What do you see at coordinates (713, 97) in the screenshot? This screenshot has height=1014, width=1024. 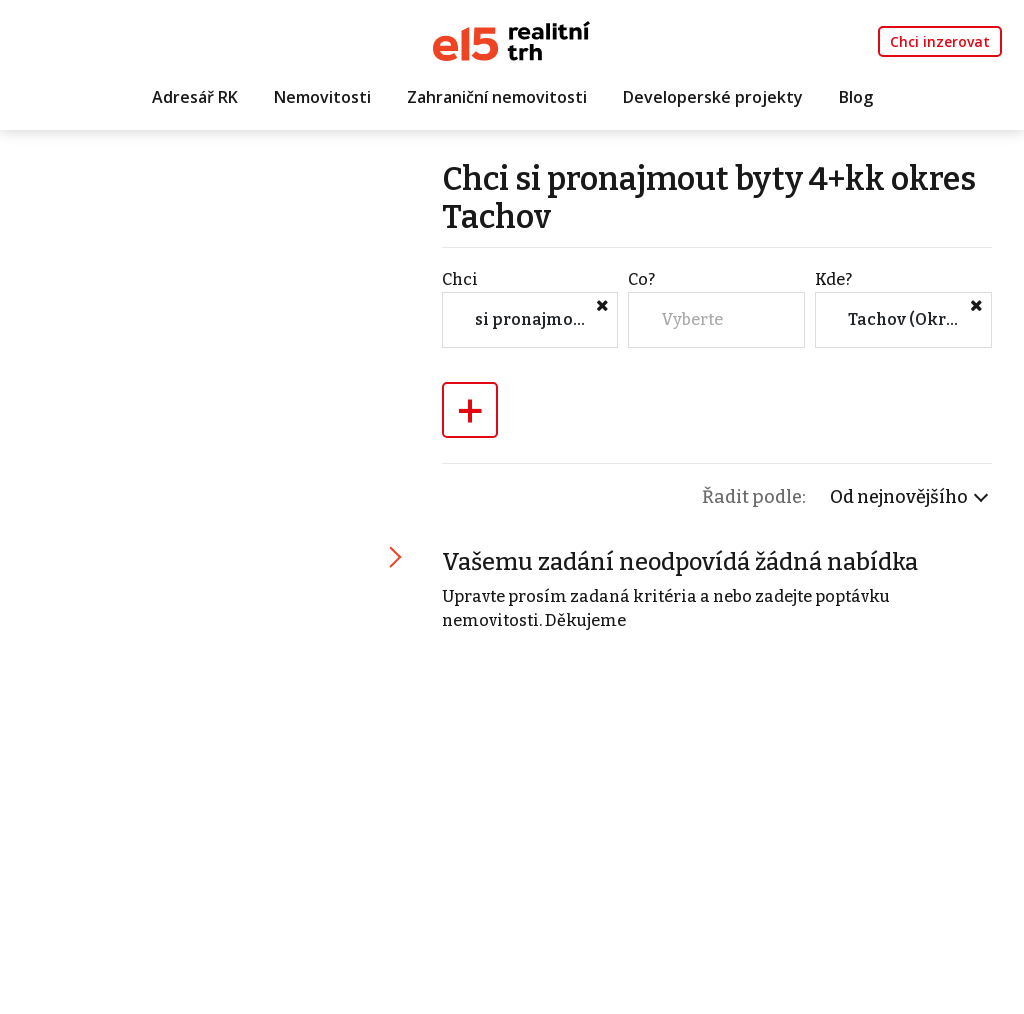 I see `Developerské projekty` at bounding box center [713, 97].